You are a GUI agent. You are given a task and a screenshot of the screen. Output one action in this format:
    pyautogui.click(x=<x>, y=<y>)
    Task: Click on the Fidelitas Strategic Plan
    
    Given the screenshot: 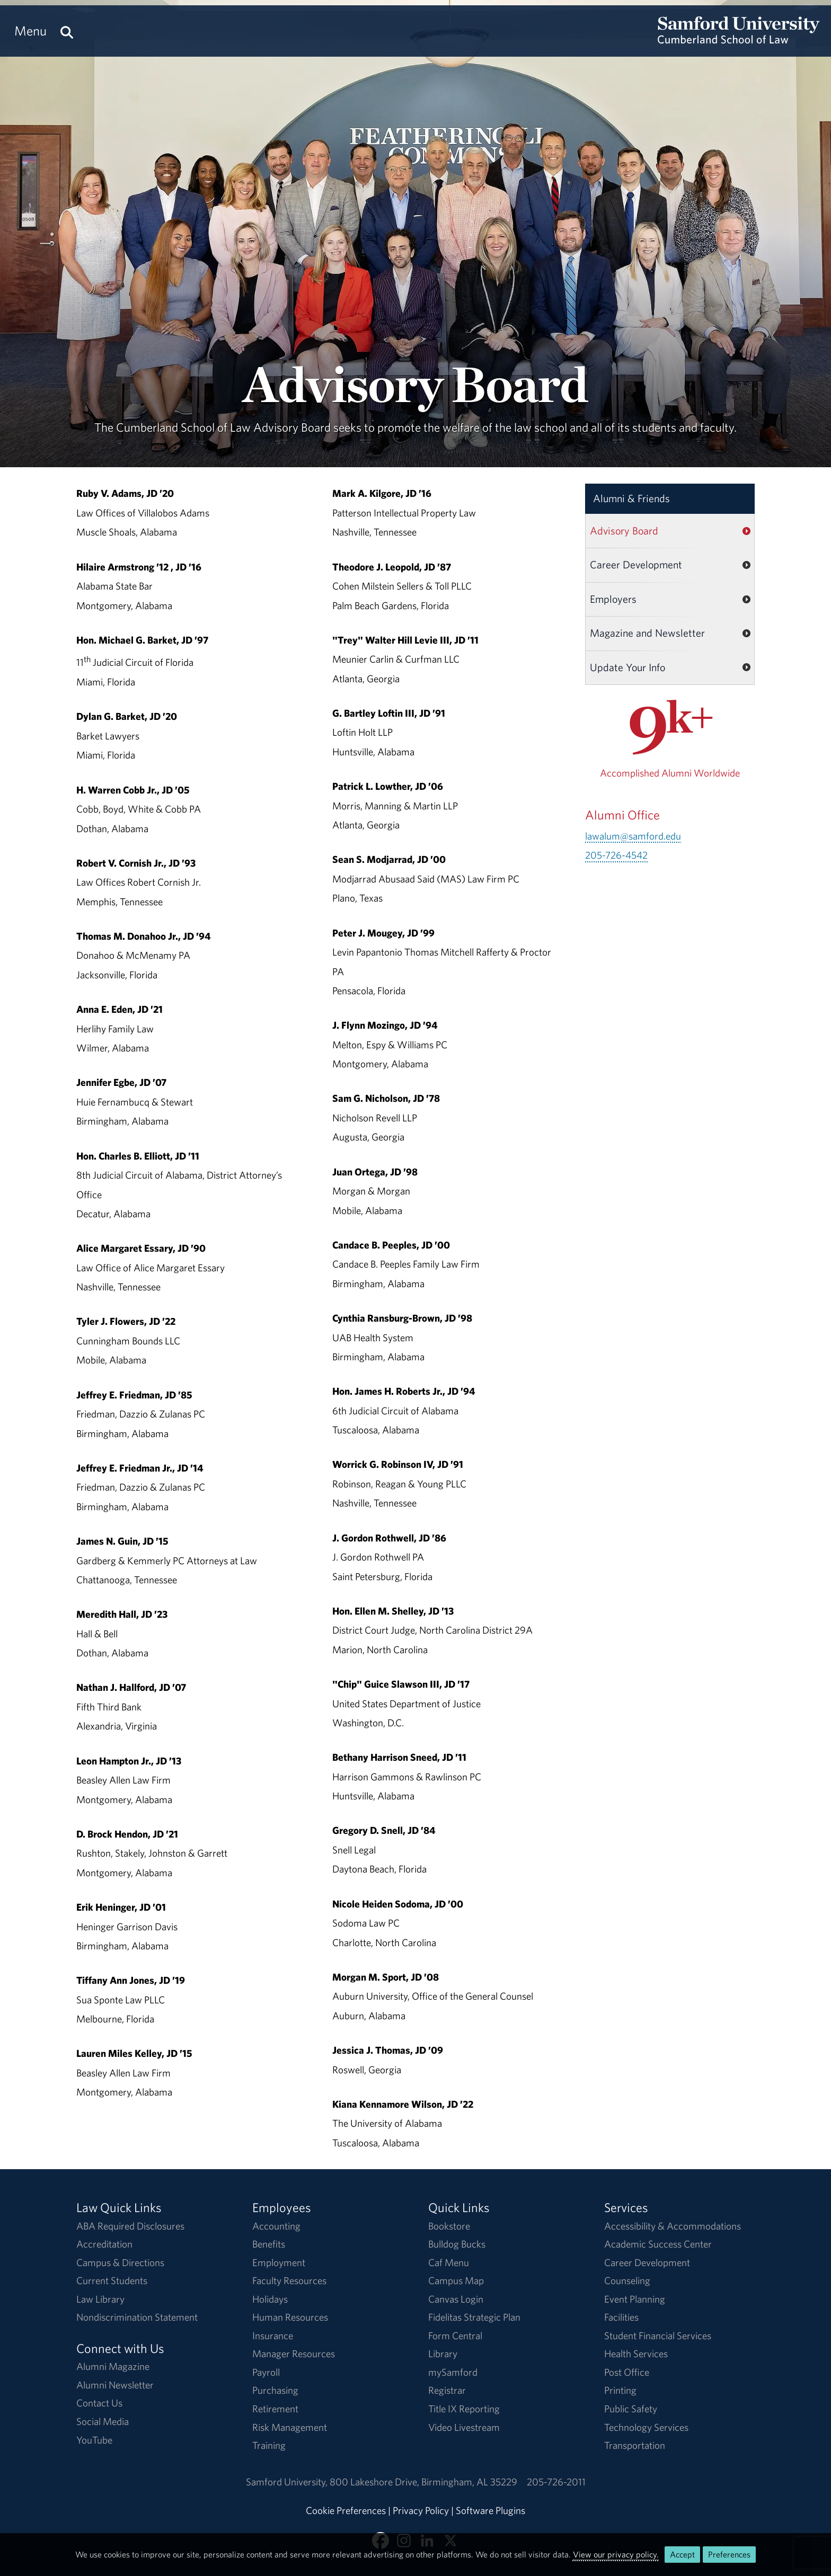 What is the action you would take?
    pyautogui.click(x=474, y=2317)
    